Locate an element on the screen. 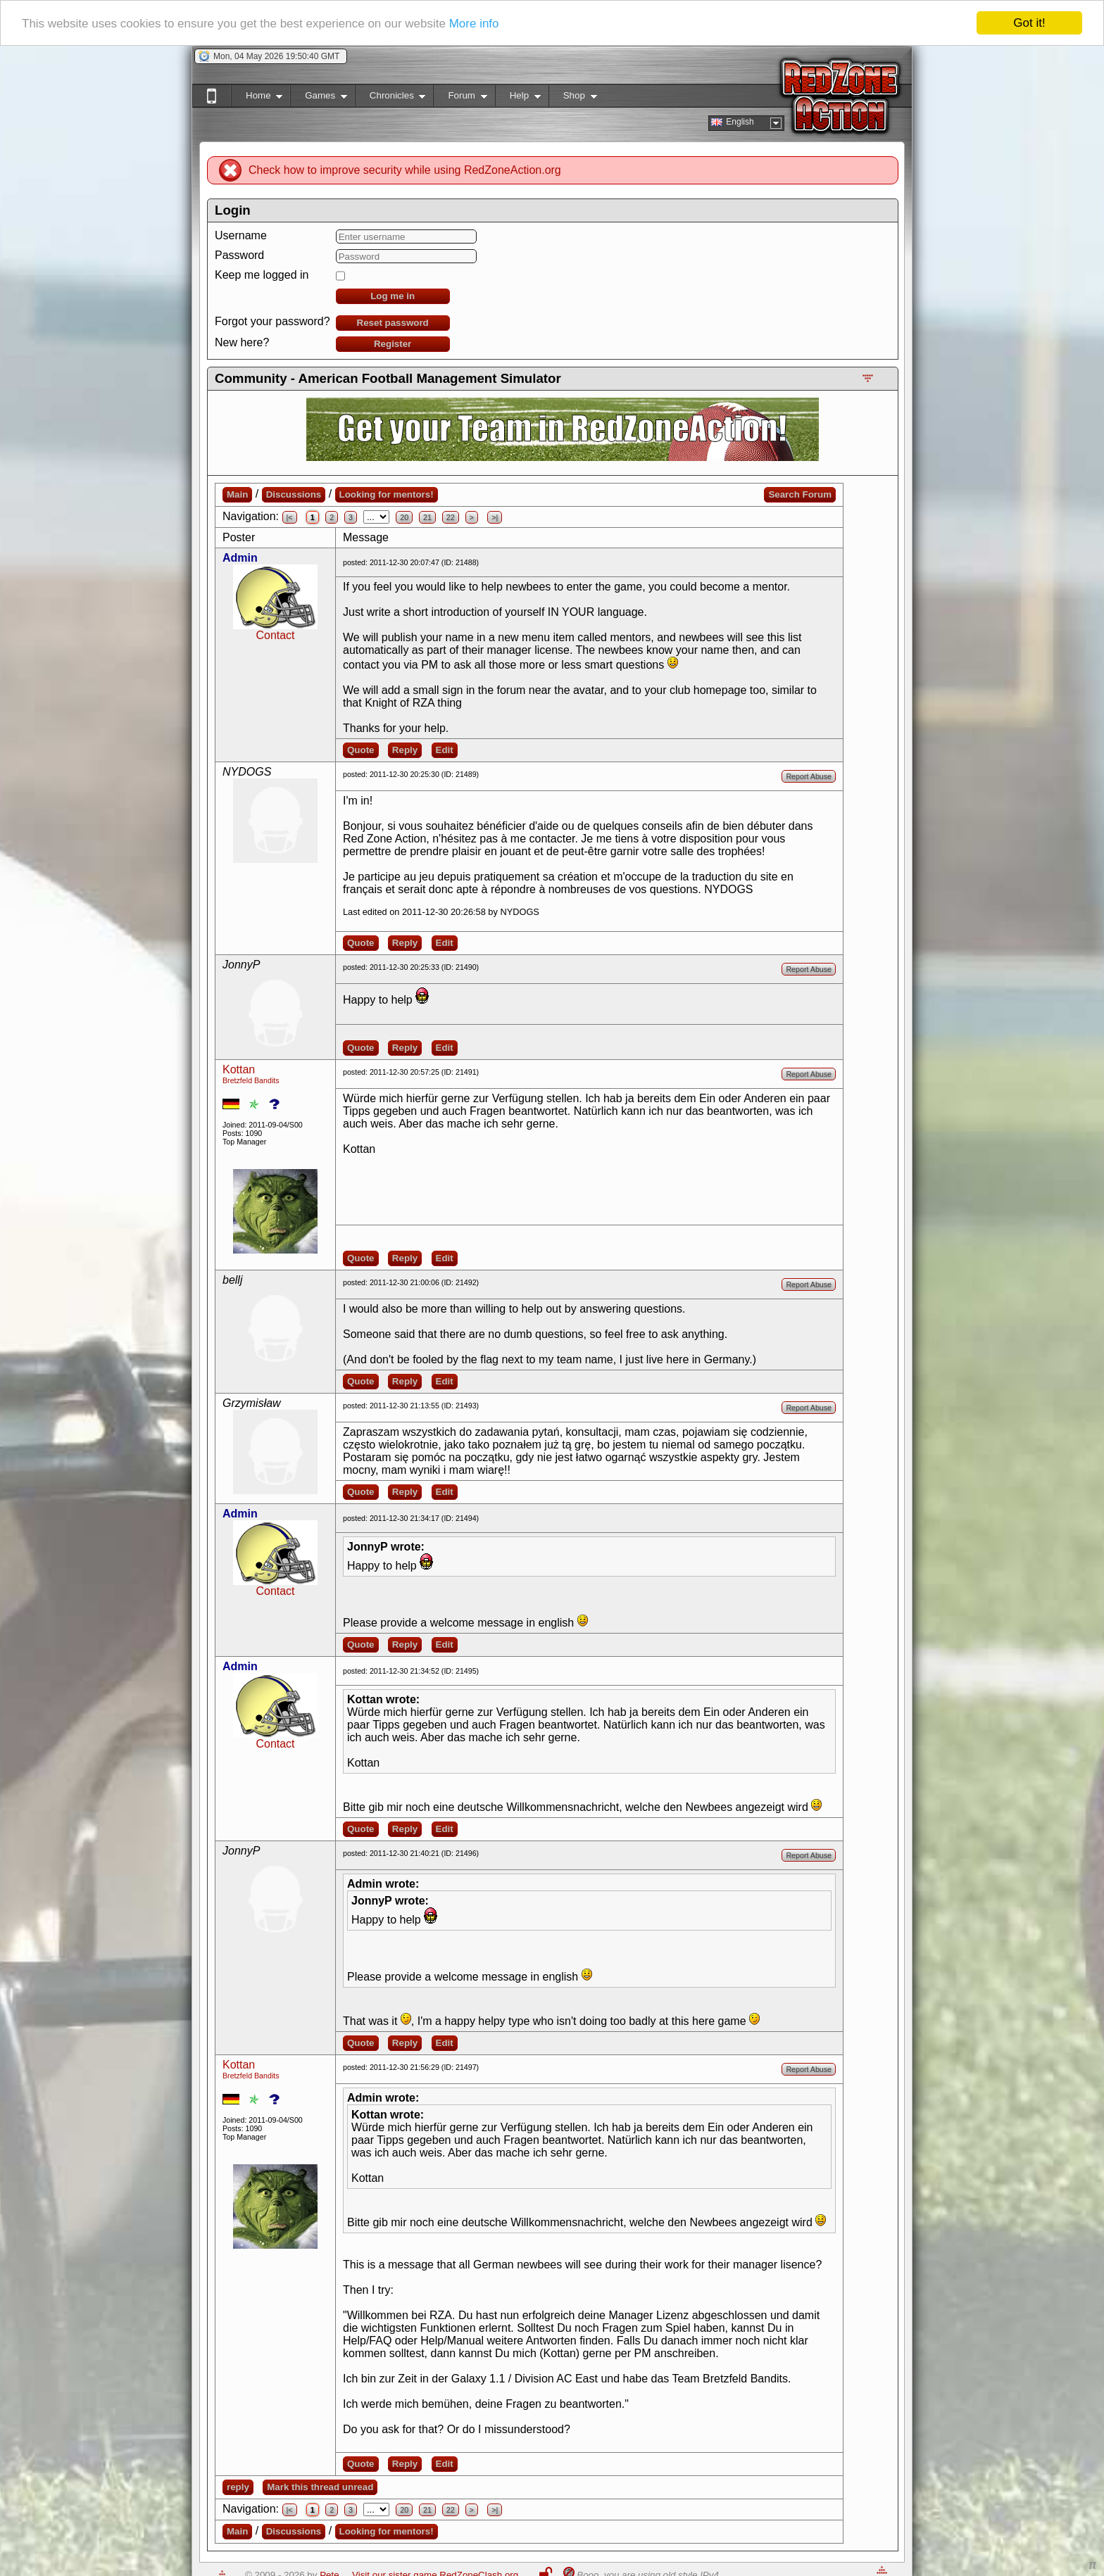 The width and height of the screenshot is (1104, 2576). Kottan is located at coordinates (238, 1069).